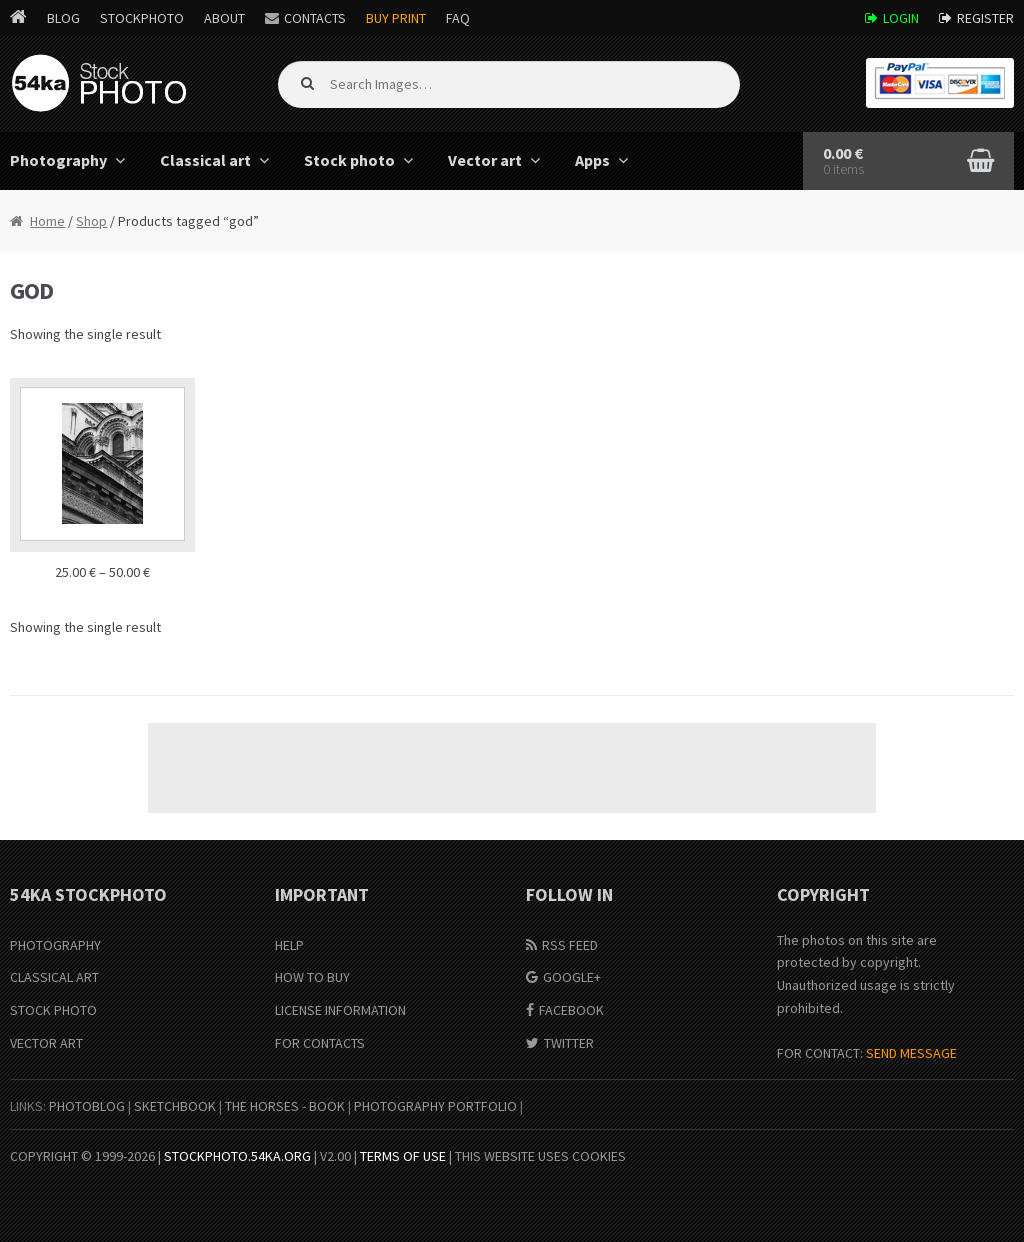 The height and width of the screenshot is (1242, 1024). I want to click on RSS Feed, so click(570, 945).